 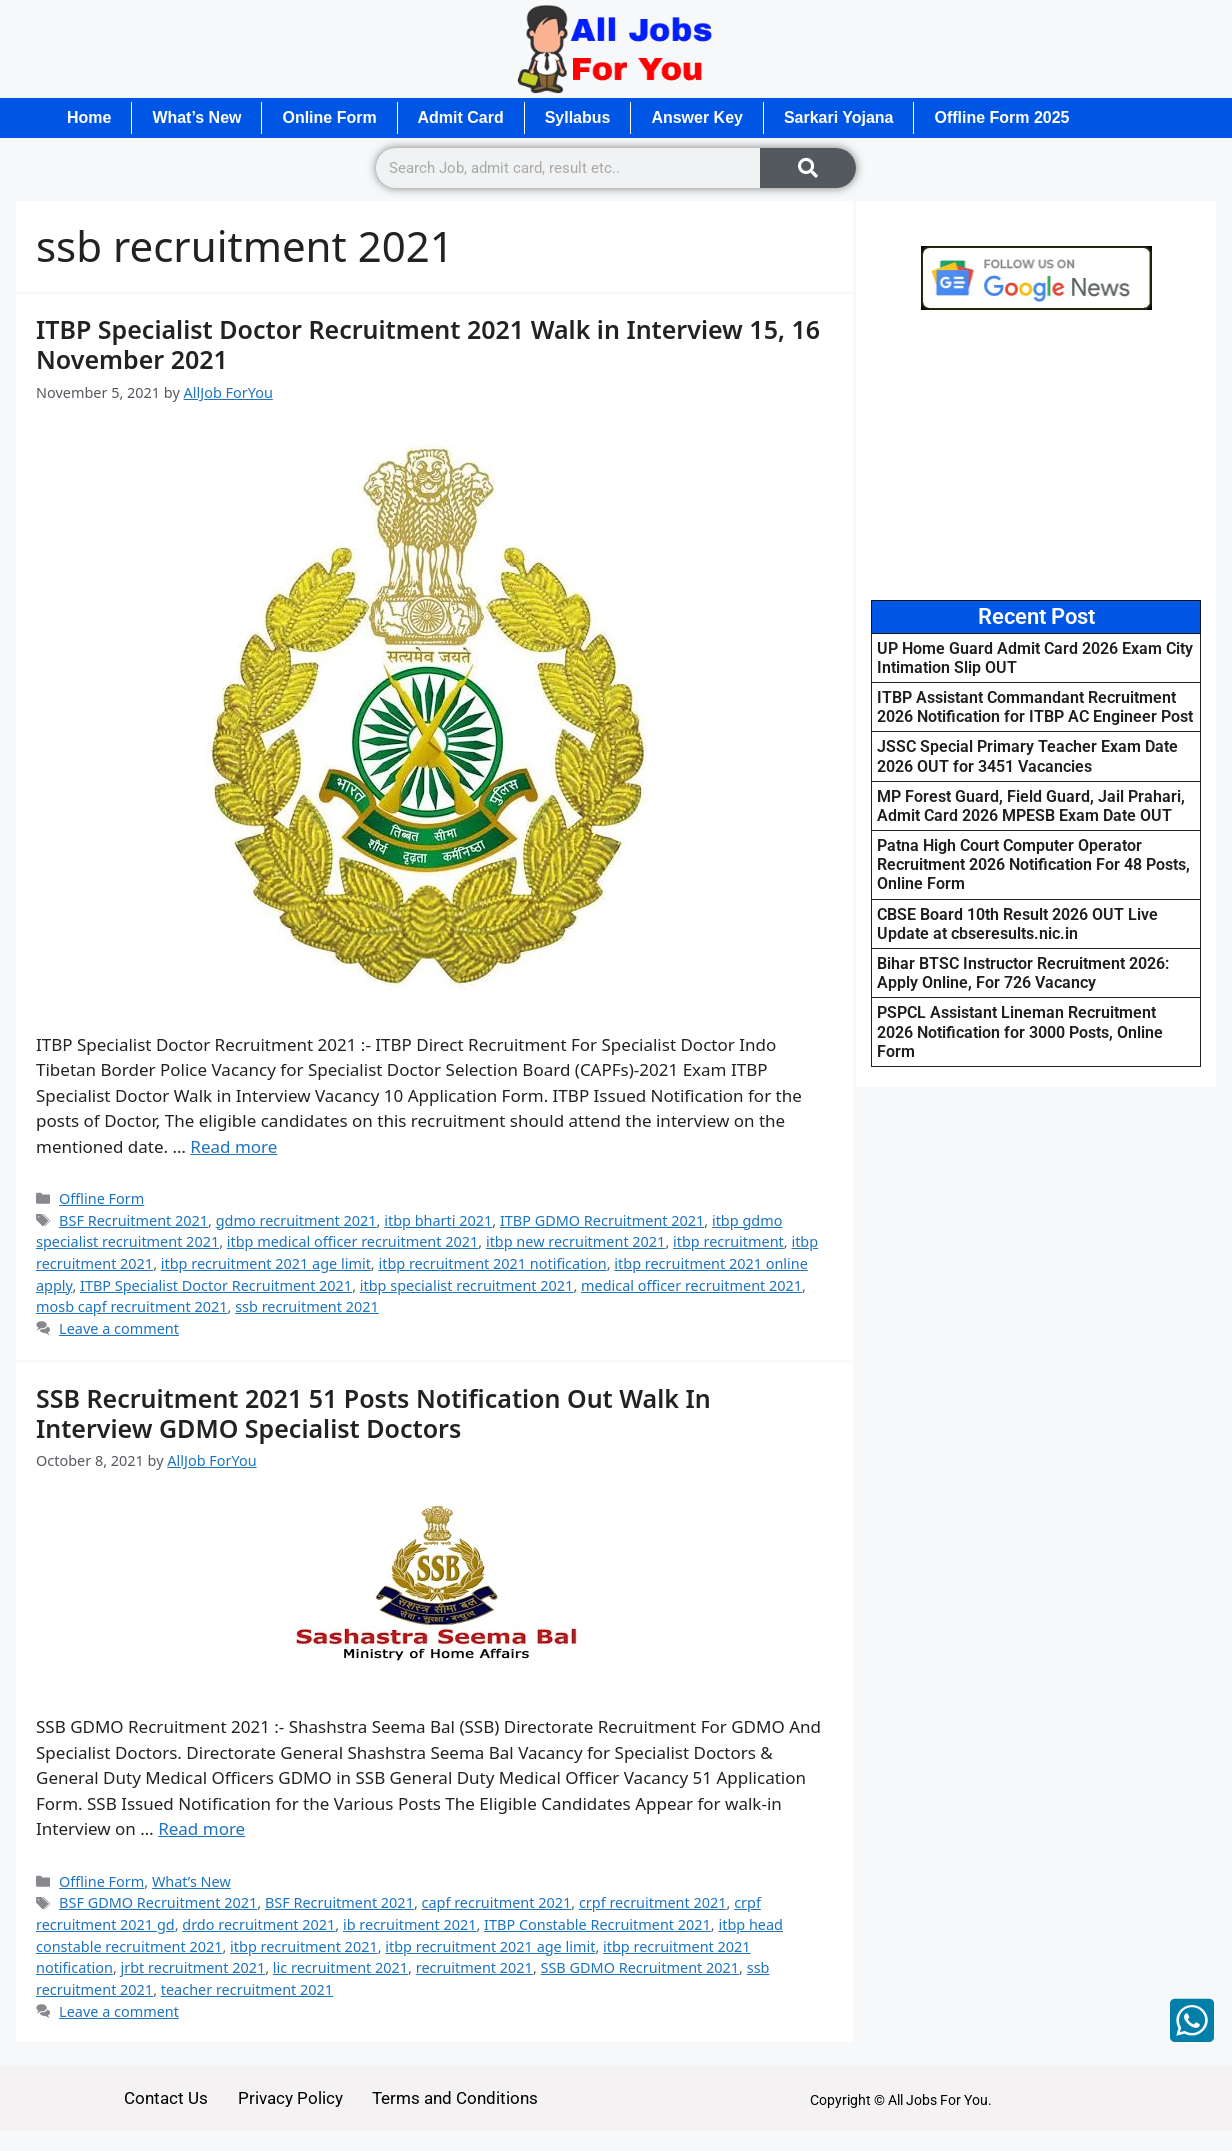 What do you see at coordinates (640, 1967) in the screenshot?
I see `SSB GDMO Recruitment 2021` at bounding box center [640, 1967].